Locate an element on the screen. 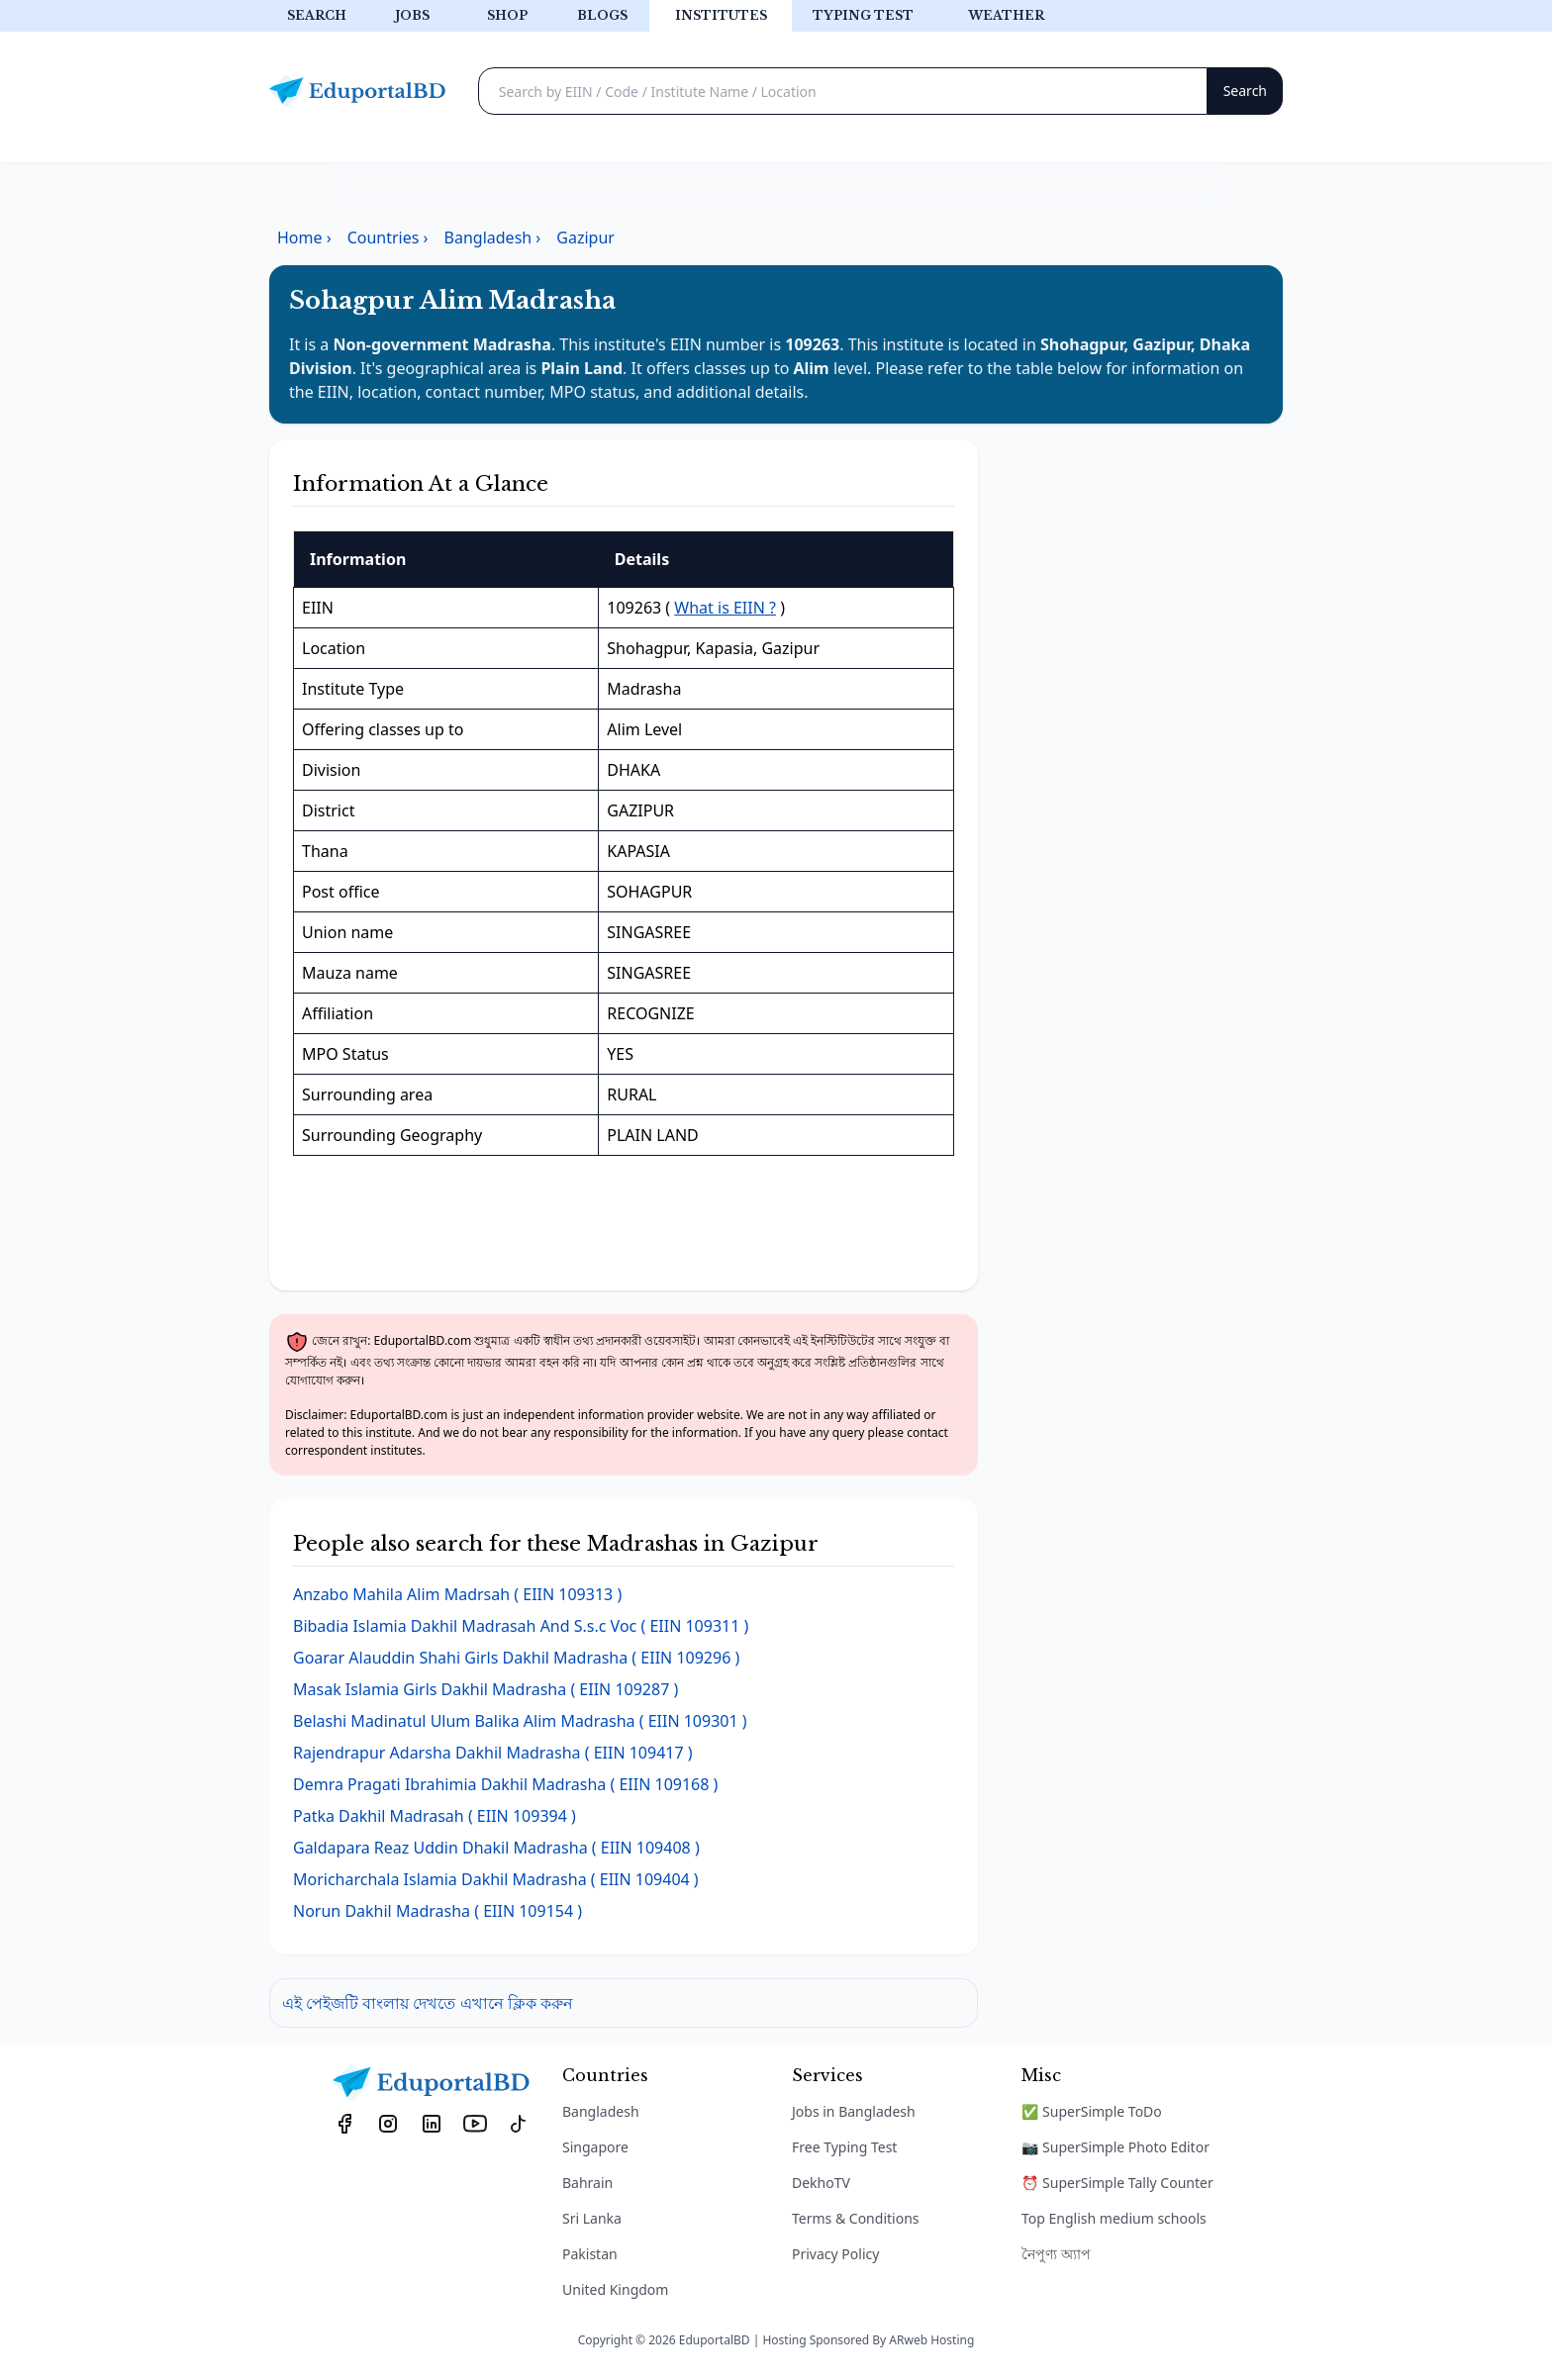 The height and width of the screenshot is (2380, 1552). Blogs is located at coordinates (602, 15).